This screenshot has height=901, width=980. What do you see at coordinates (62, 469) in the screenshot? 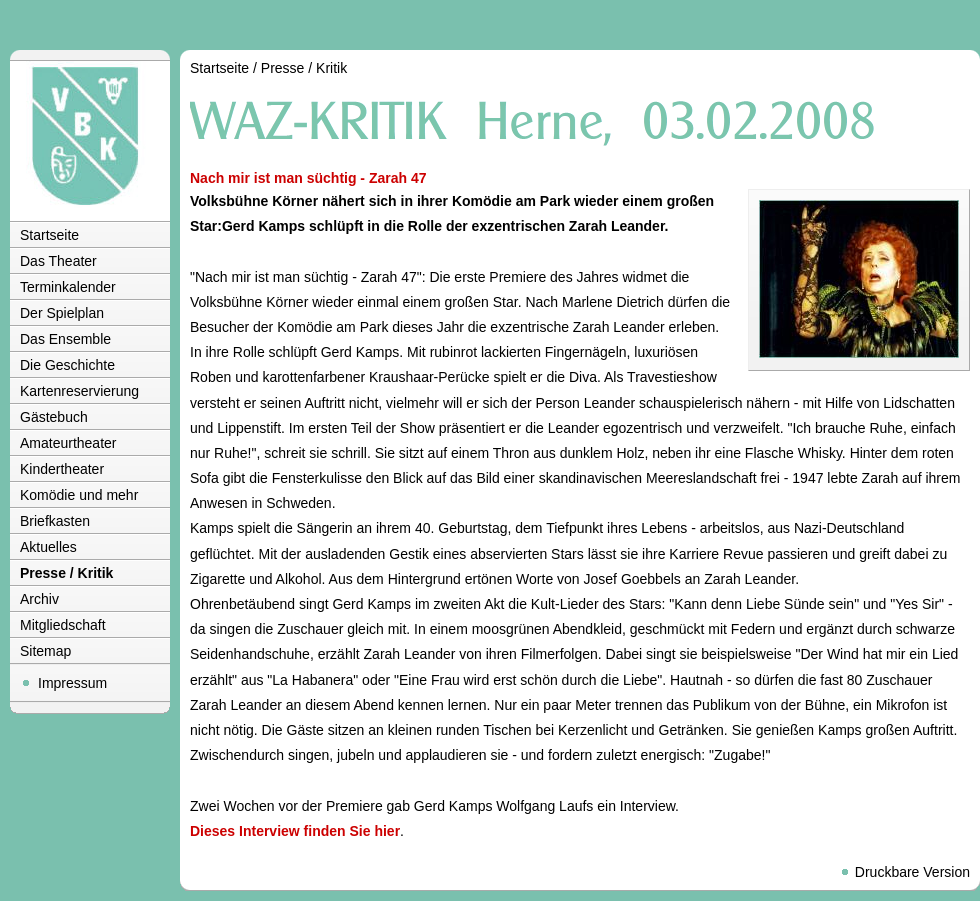
I see `Kindertheater` at bounding box center [62, 469].